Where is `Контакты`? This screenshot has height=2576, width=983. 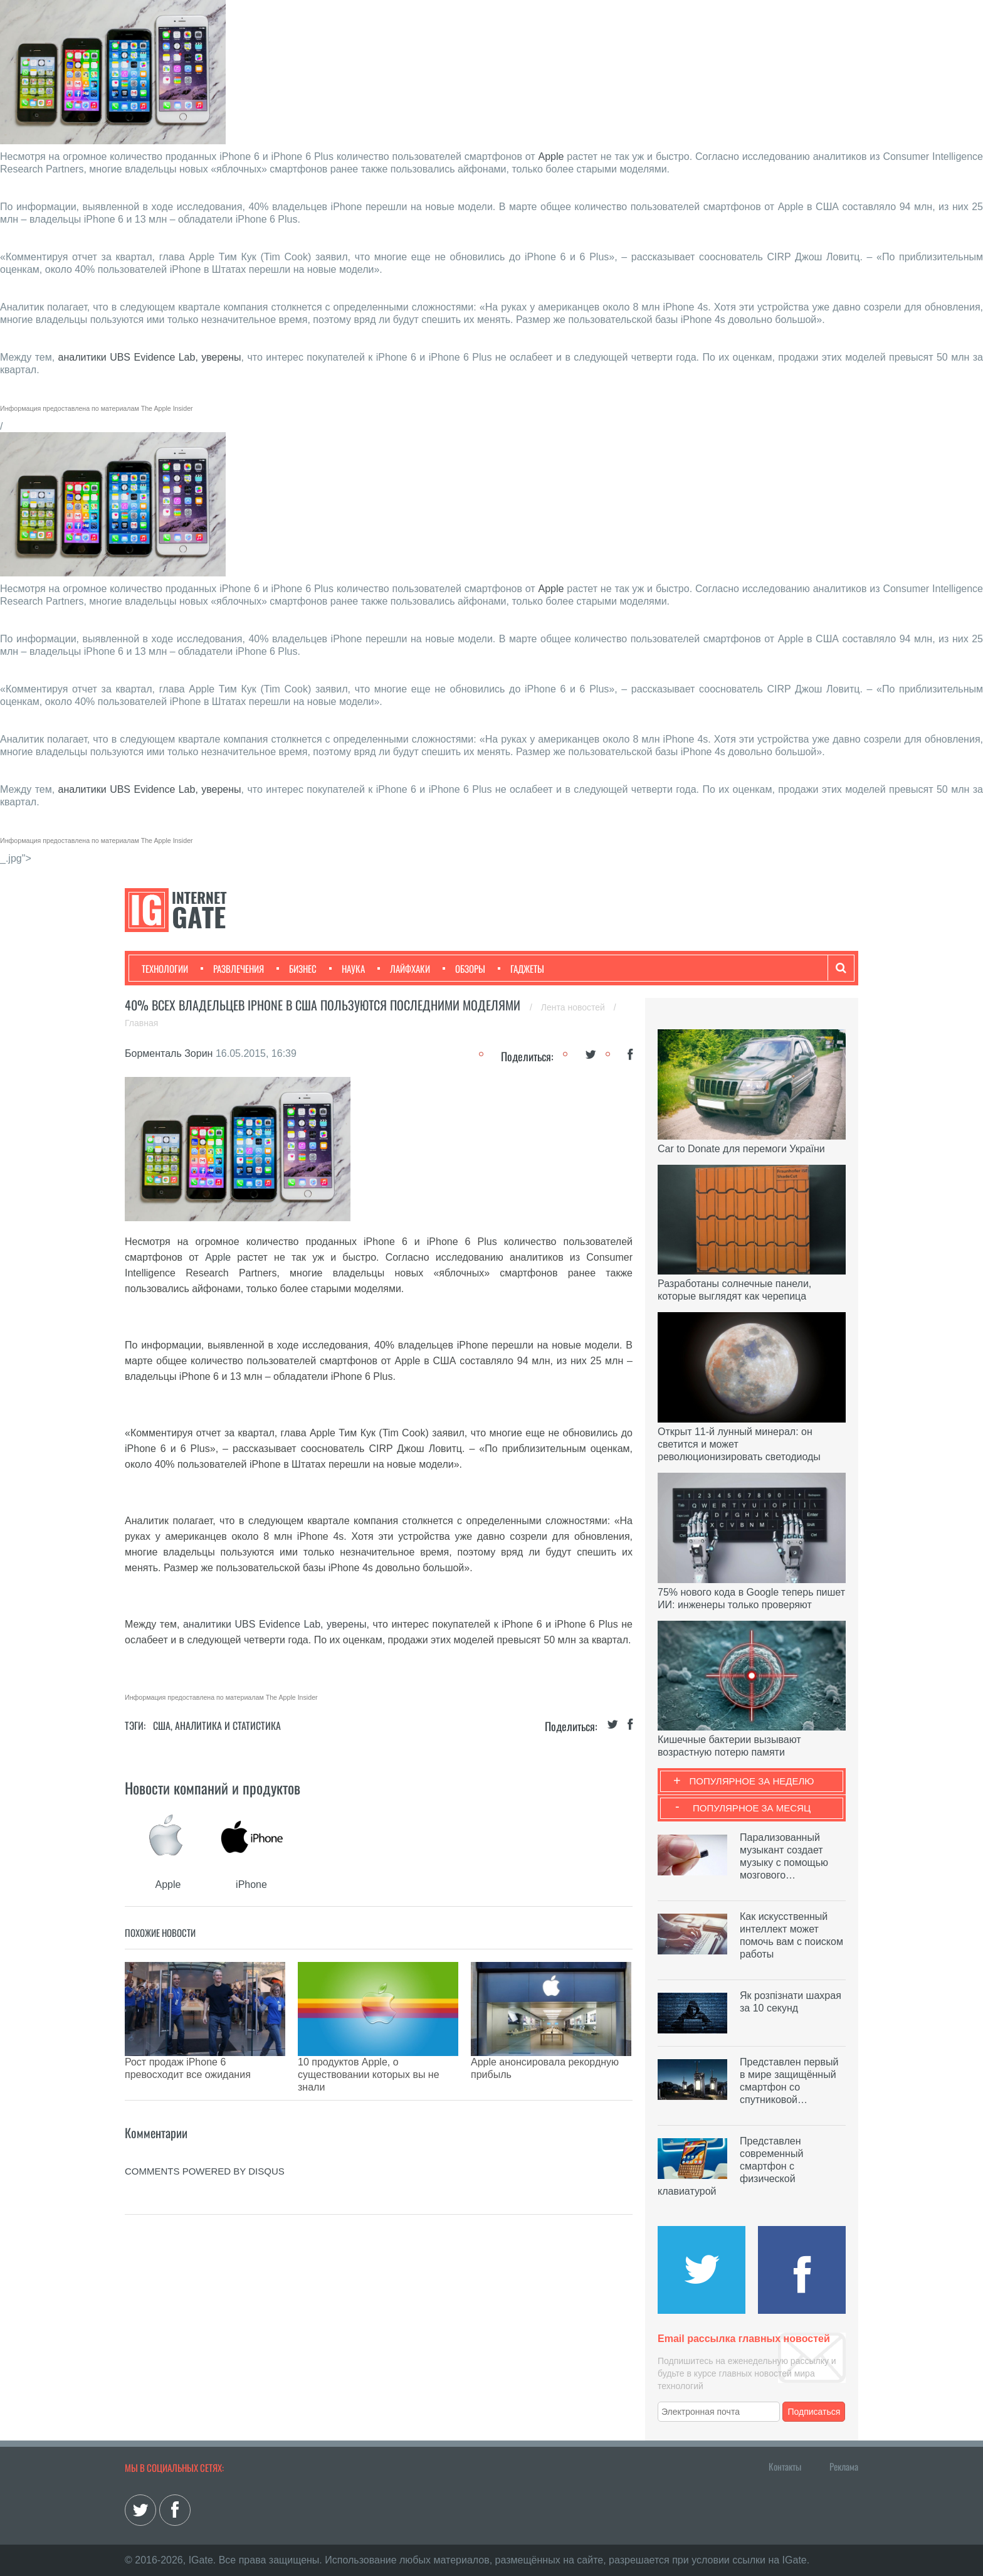 Контакты is located at coordinates (785, 2466).